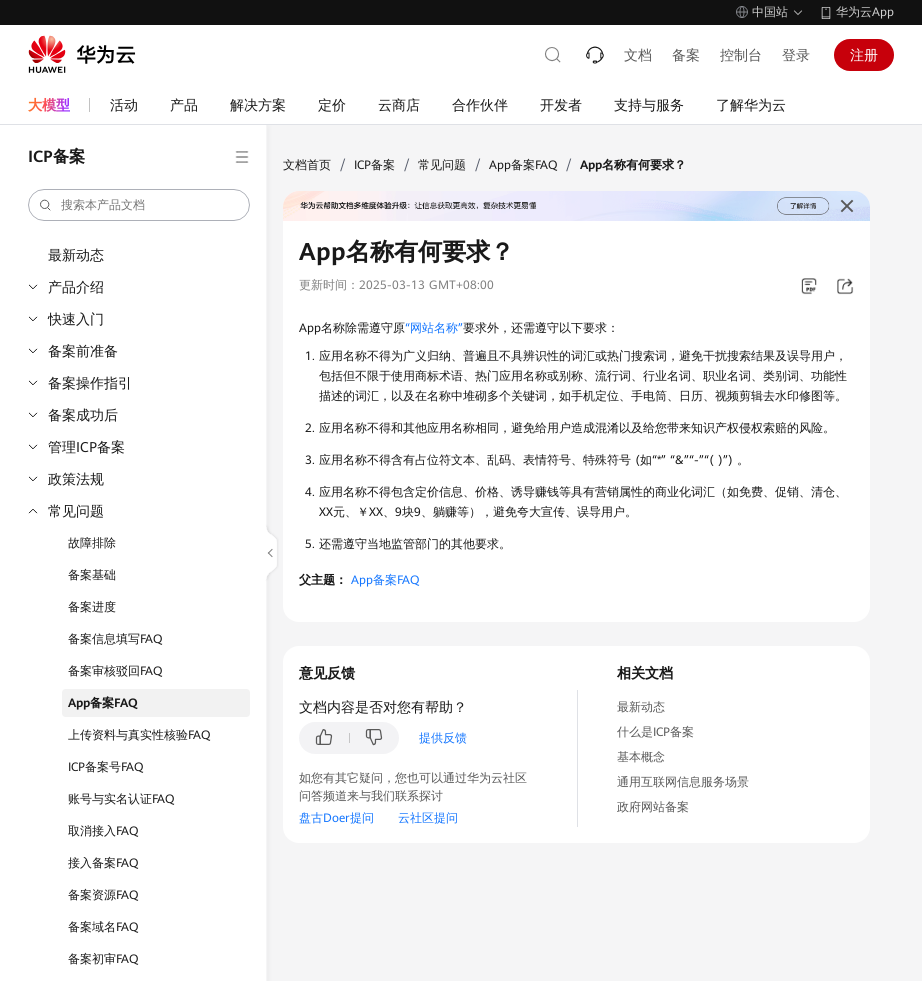 The width and height of the screenshot is (922, 981). I want to click on 云社区提问, so click(428, 818).